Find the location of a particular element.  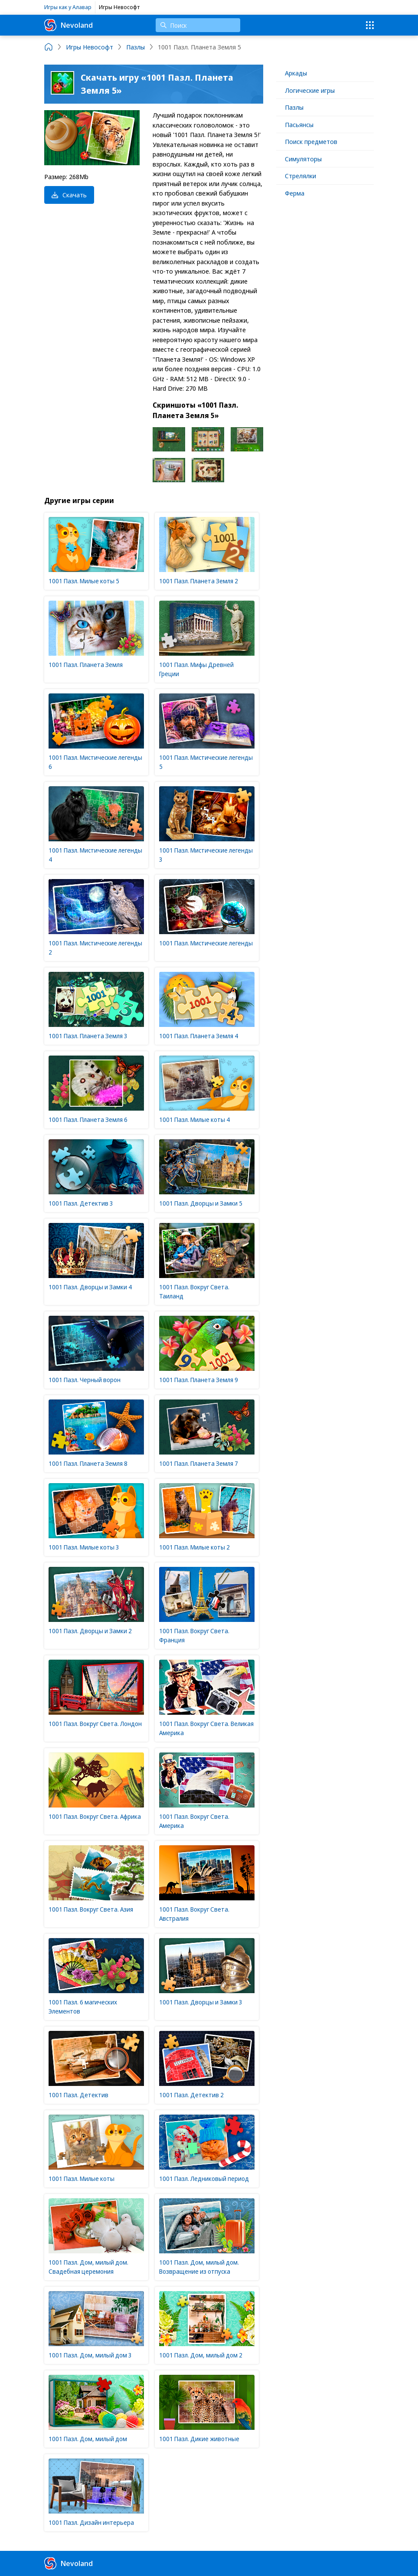

Игры как у Алавар is located at coordinates (67, 7).